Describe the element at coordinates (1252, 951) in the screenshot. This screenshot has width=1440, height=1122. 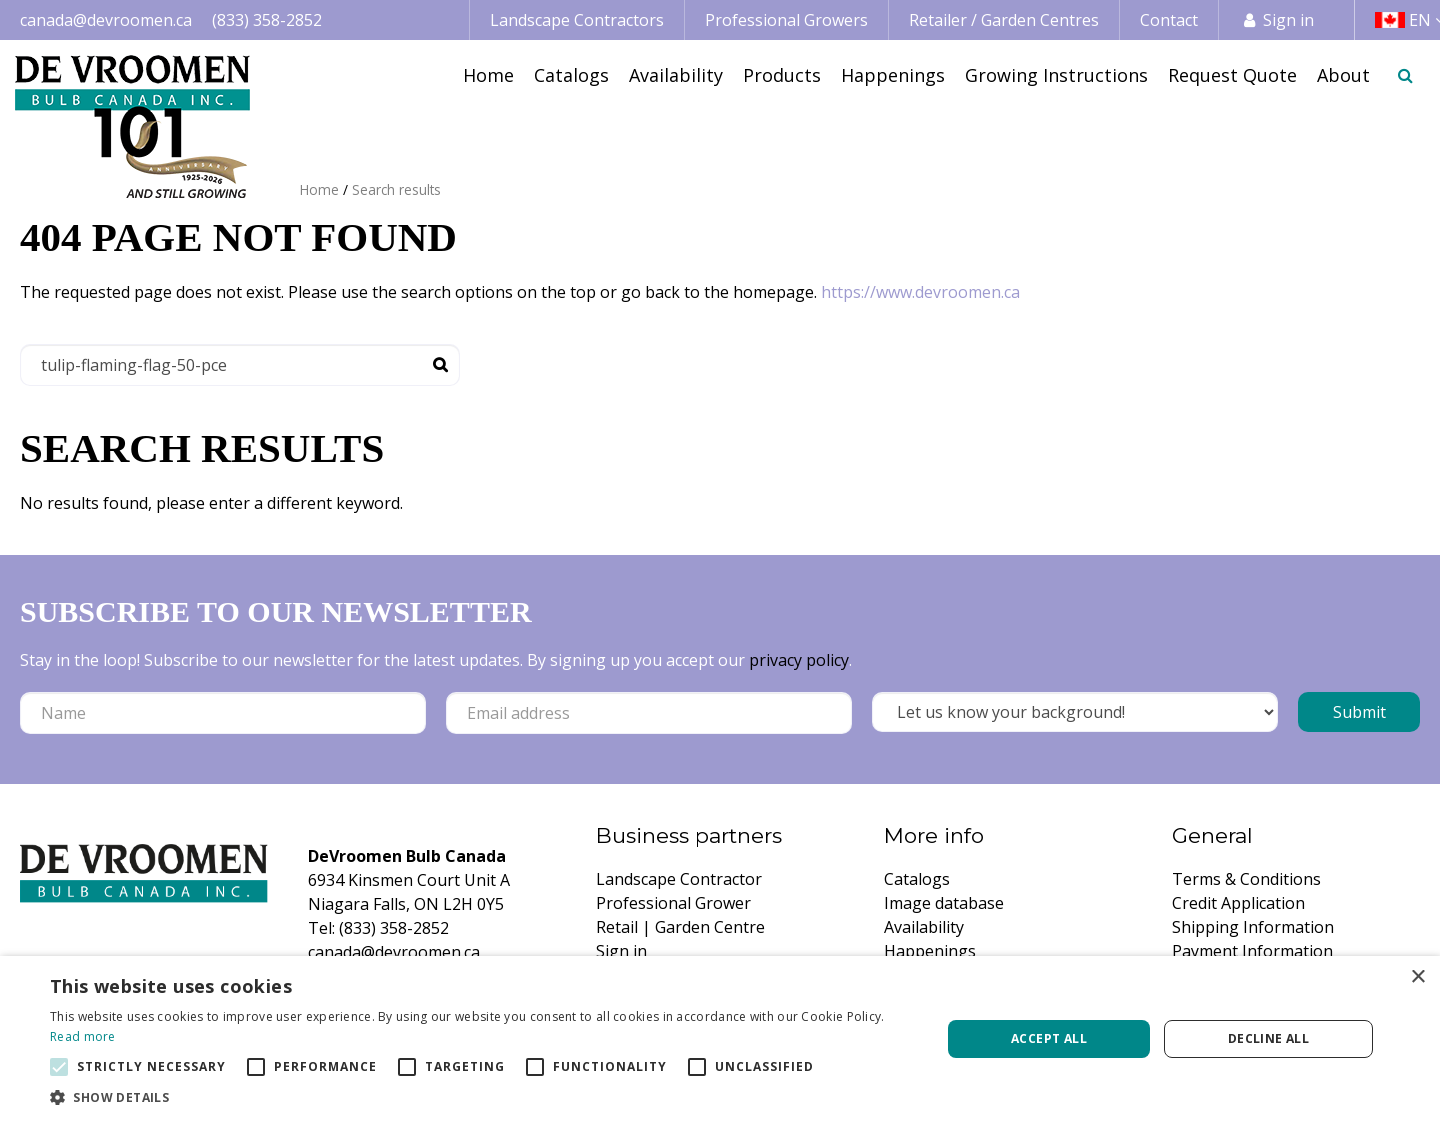
I see `Payment Information` at that location.